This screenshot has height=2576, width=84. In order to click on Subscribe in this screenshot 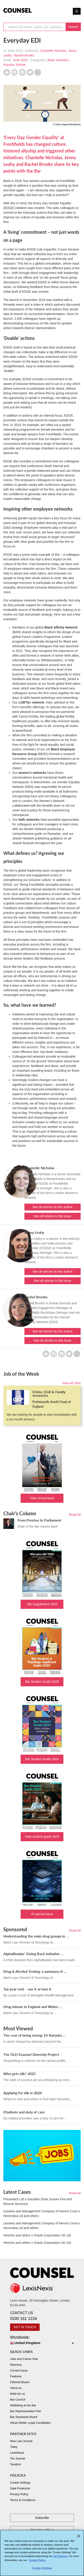, I will do `click(42, 2518)`.